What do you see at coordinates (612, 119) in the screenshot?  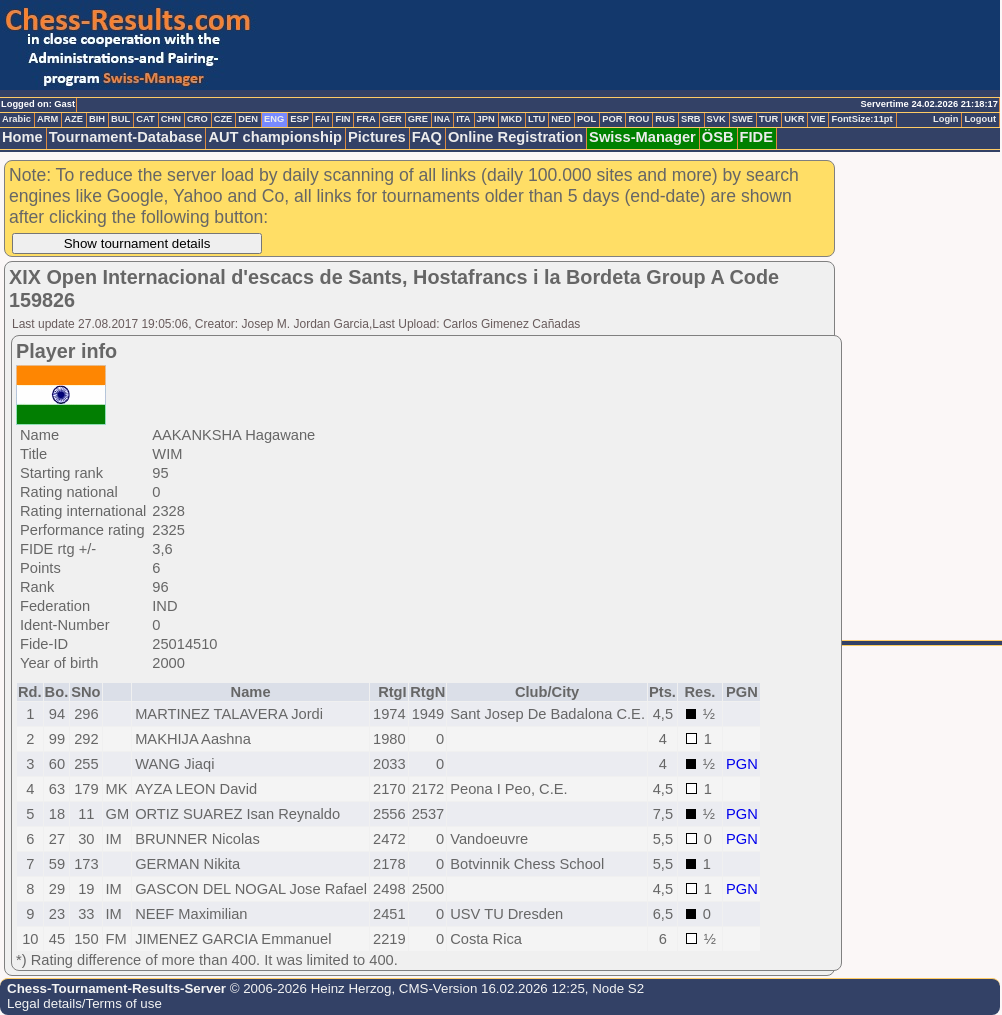 I see `POR` at bounding box center [612, 119].